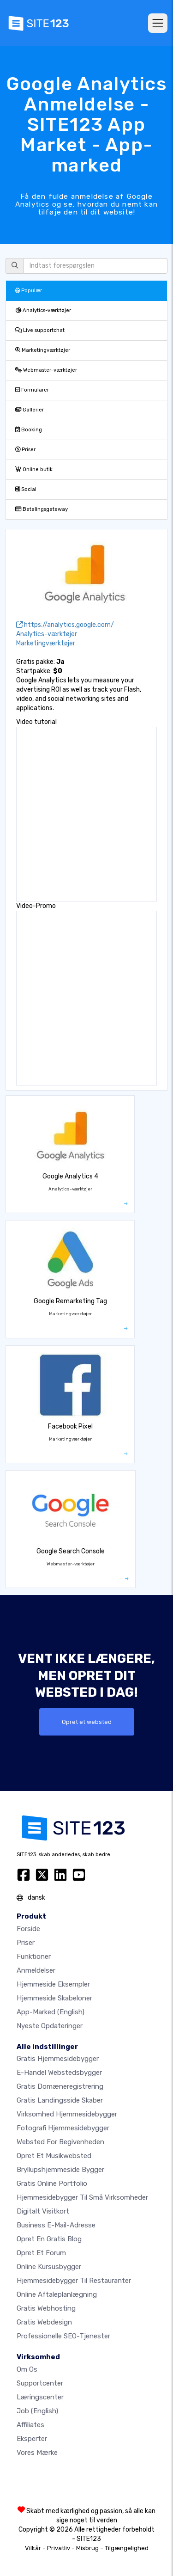 The height and width of the screenshot is (2576, 173). I want to click on Online kursusbygger, so click(49, 2267).